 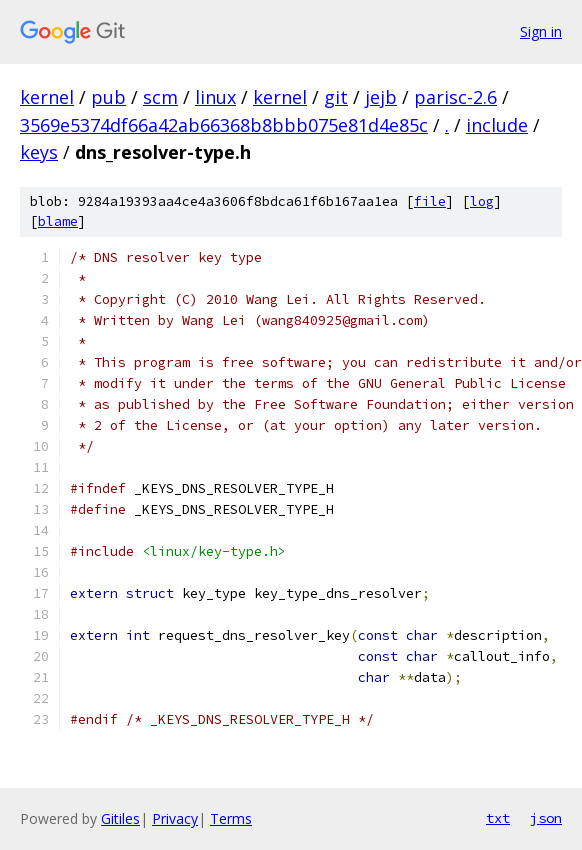 What do you see at coordinates (455, 97) in the screenshot?
I see `parisc-2.6` at bounding box center [455, 97].